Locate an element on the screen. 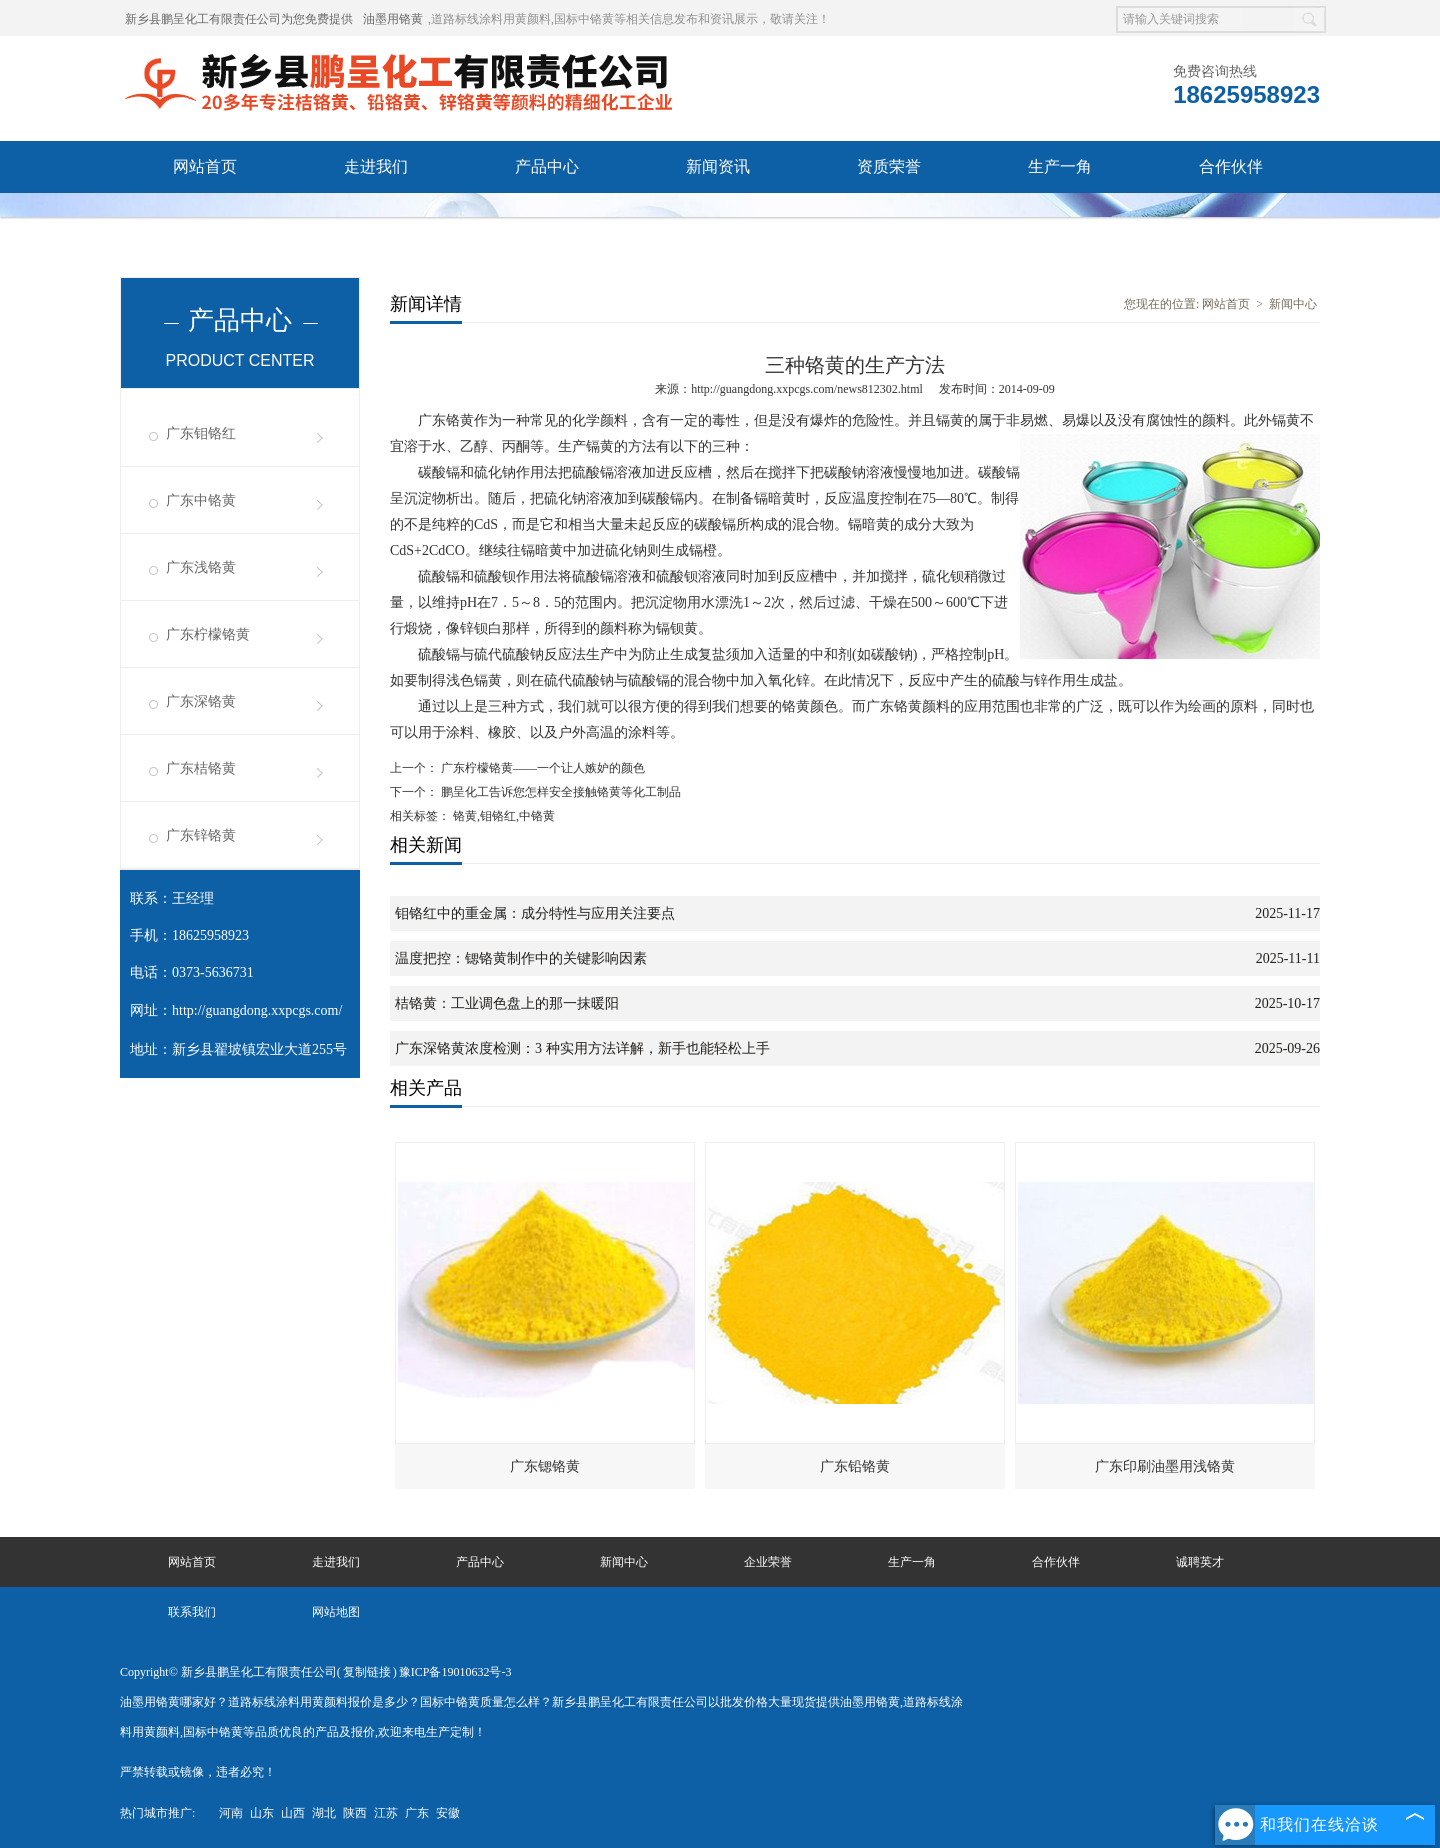 The height and width of the screenshot is (1848, 1440). 广东锶铬黄 is located at coordinates (545, 1466).